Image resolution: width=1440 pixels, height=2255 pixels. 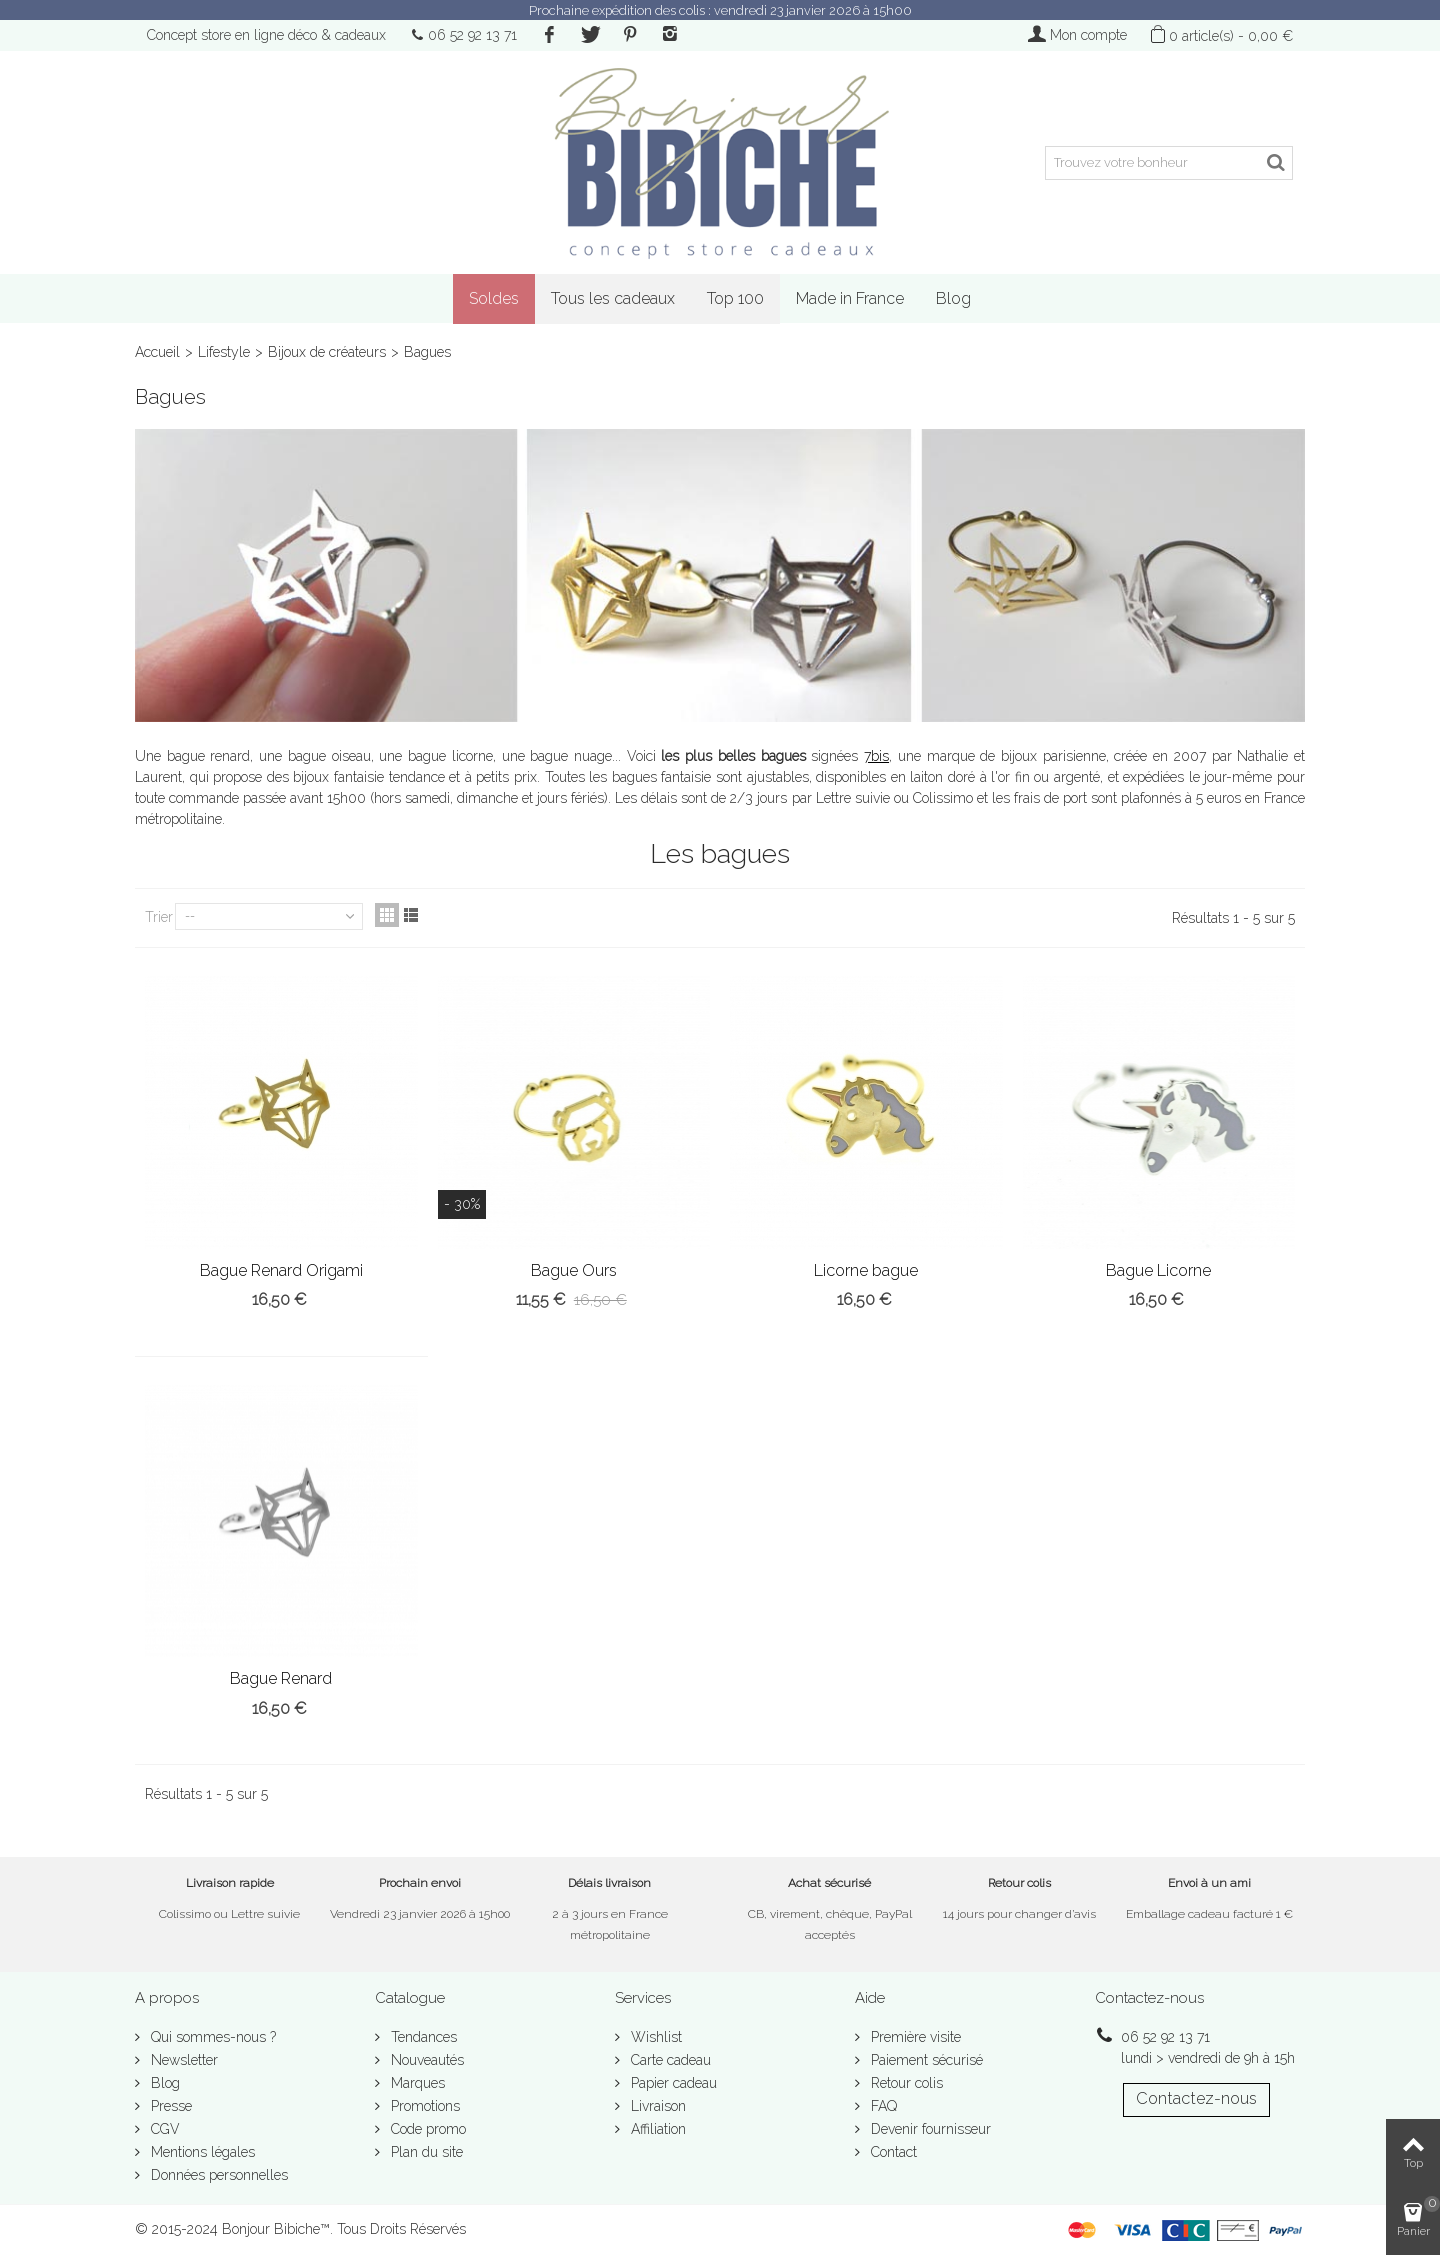 I want to click on Accueil, so click(x=157, y=352).